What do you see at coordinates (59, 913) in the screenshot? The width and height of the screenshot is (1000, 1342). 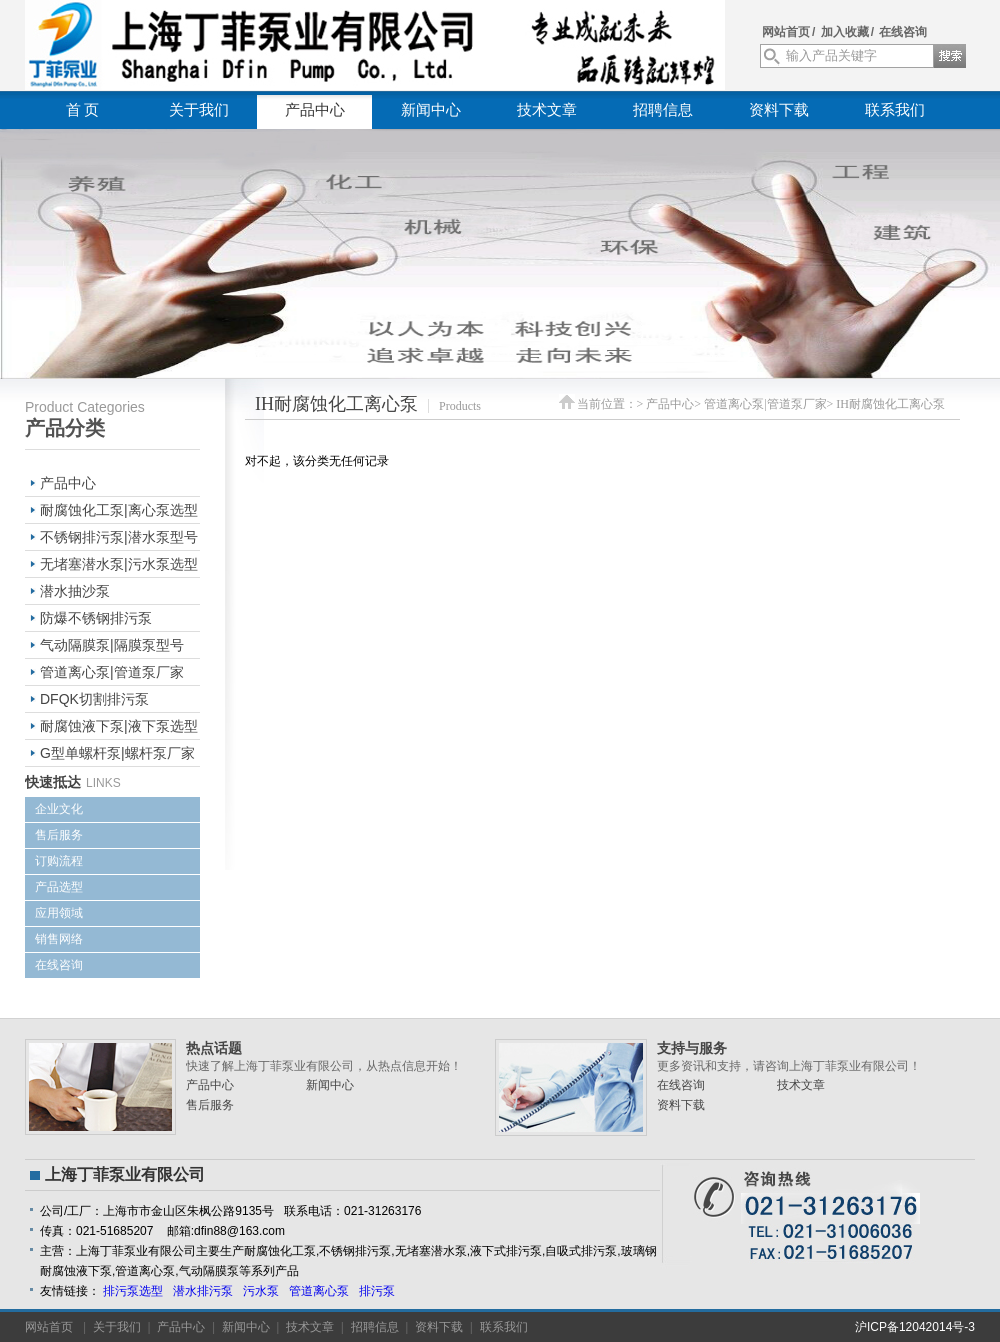 I see `应用领域` at bounding box center [59, 913].